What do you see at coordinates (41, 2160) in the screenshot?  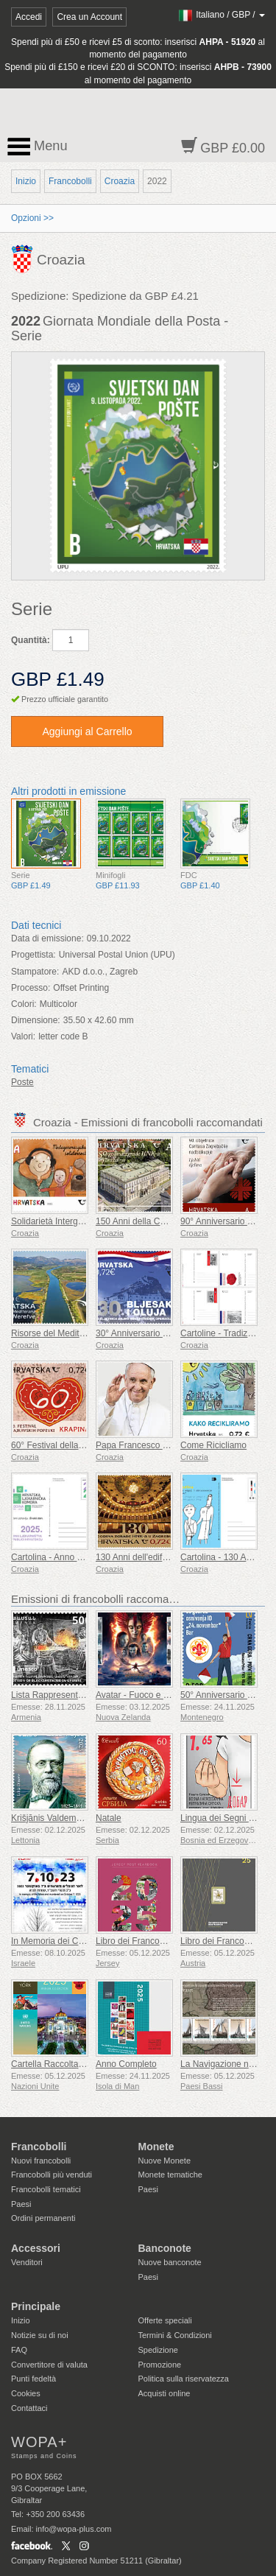 I see `Nuovi francobolli` at bounding box center [41, 2160].